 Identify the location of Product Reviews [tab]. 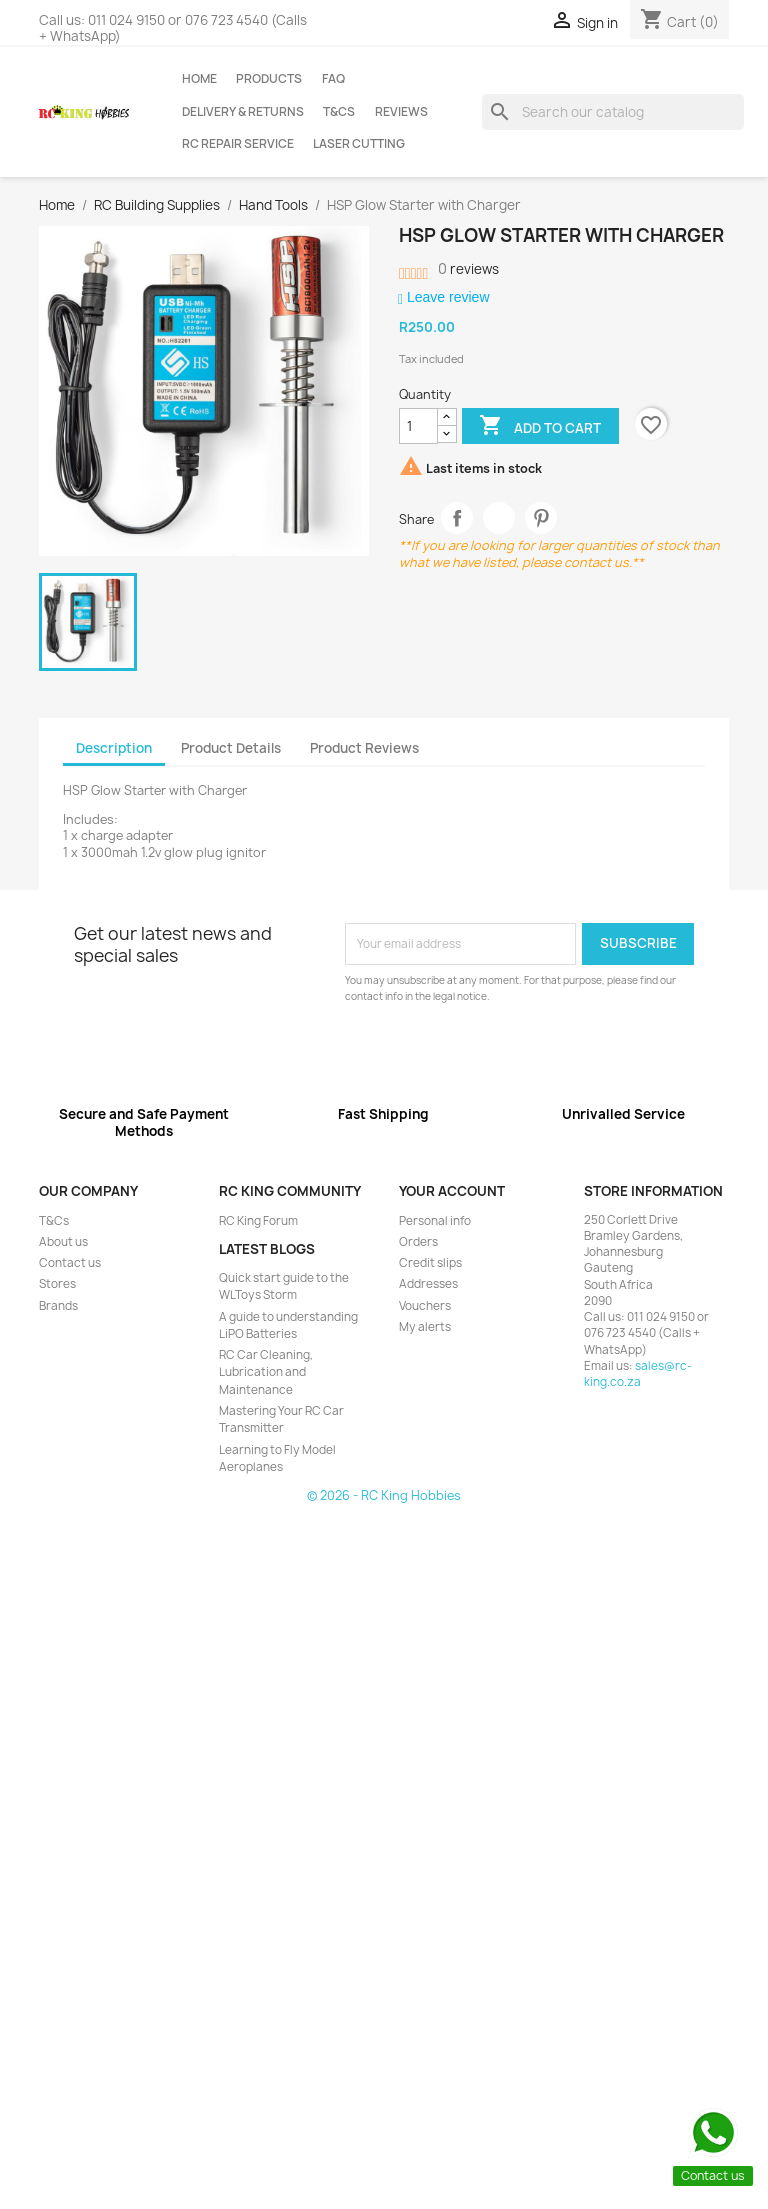
(364, 748).